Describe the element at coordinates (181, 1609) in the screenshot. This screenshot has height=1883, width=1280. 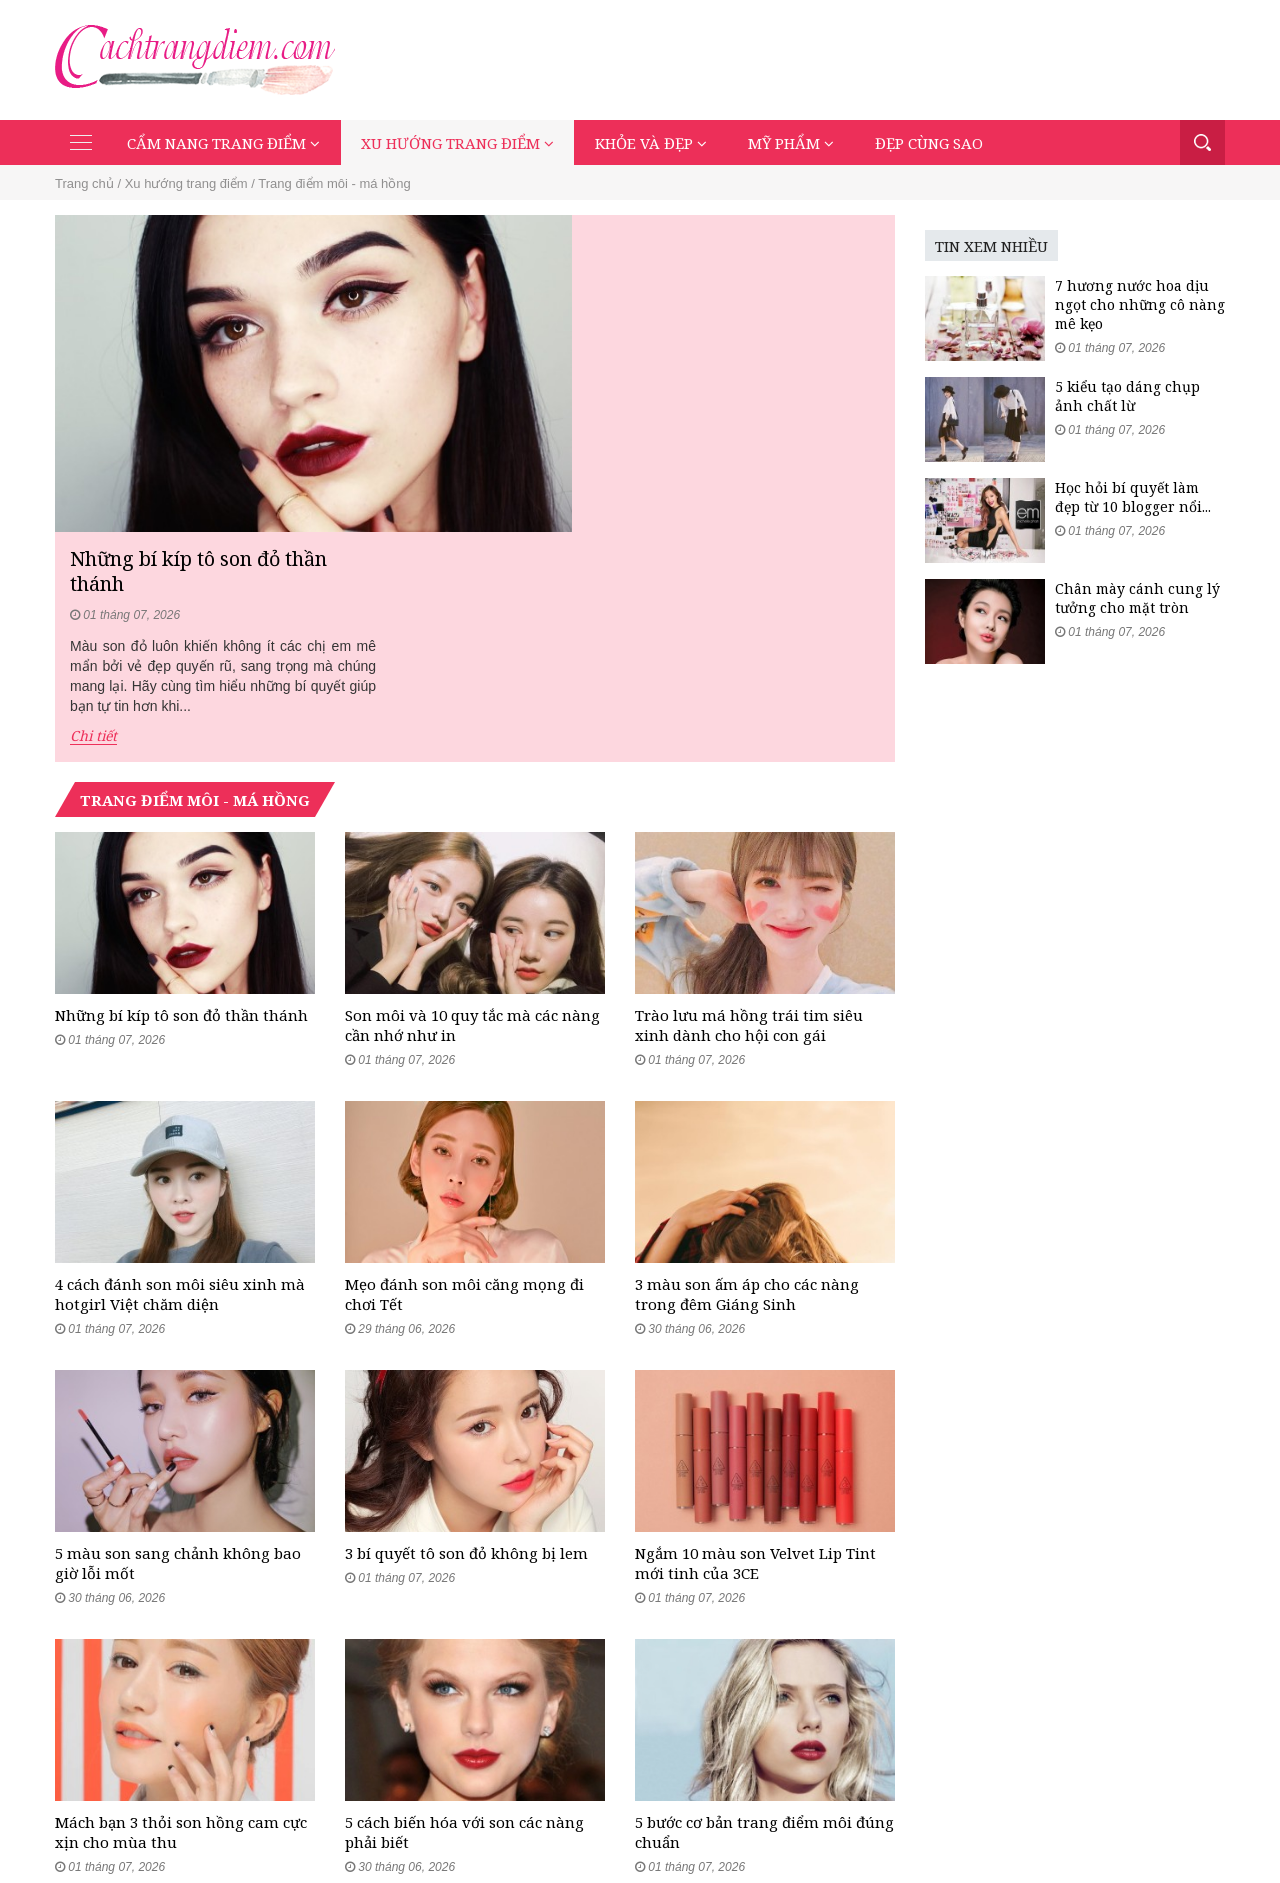
I see `Mách bạn 3 thỏi son hồng cam cực xịn cho mùa thu` at that location.